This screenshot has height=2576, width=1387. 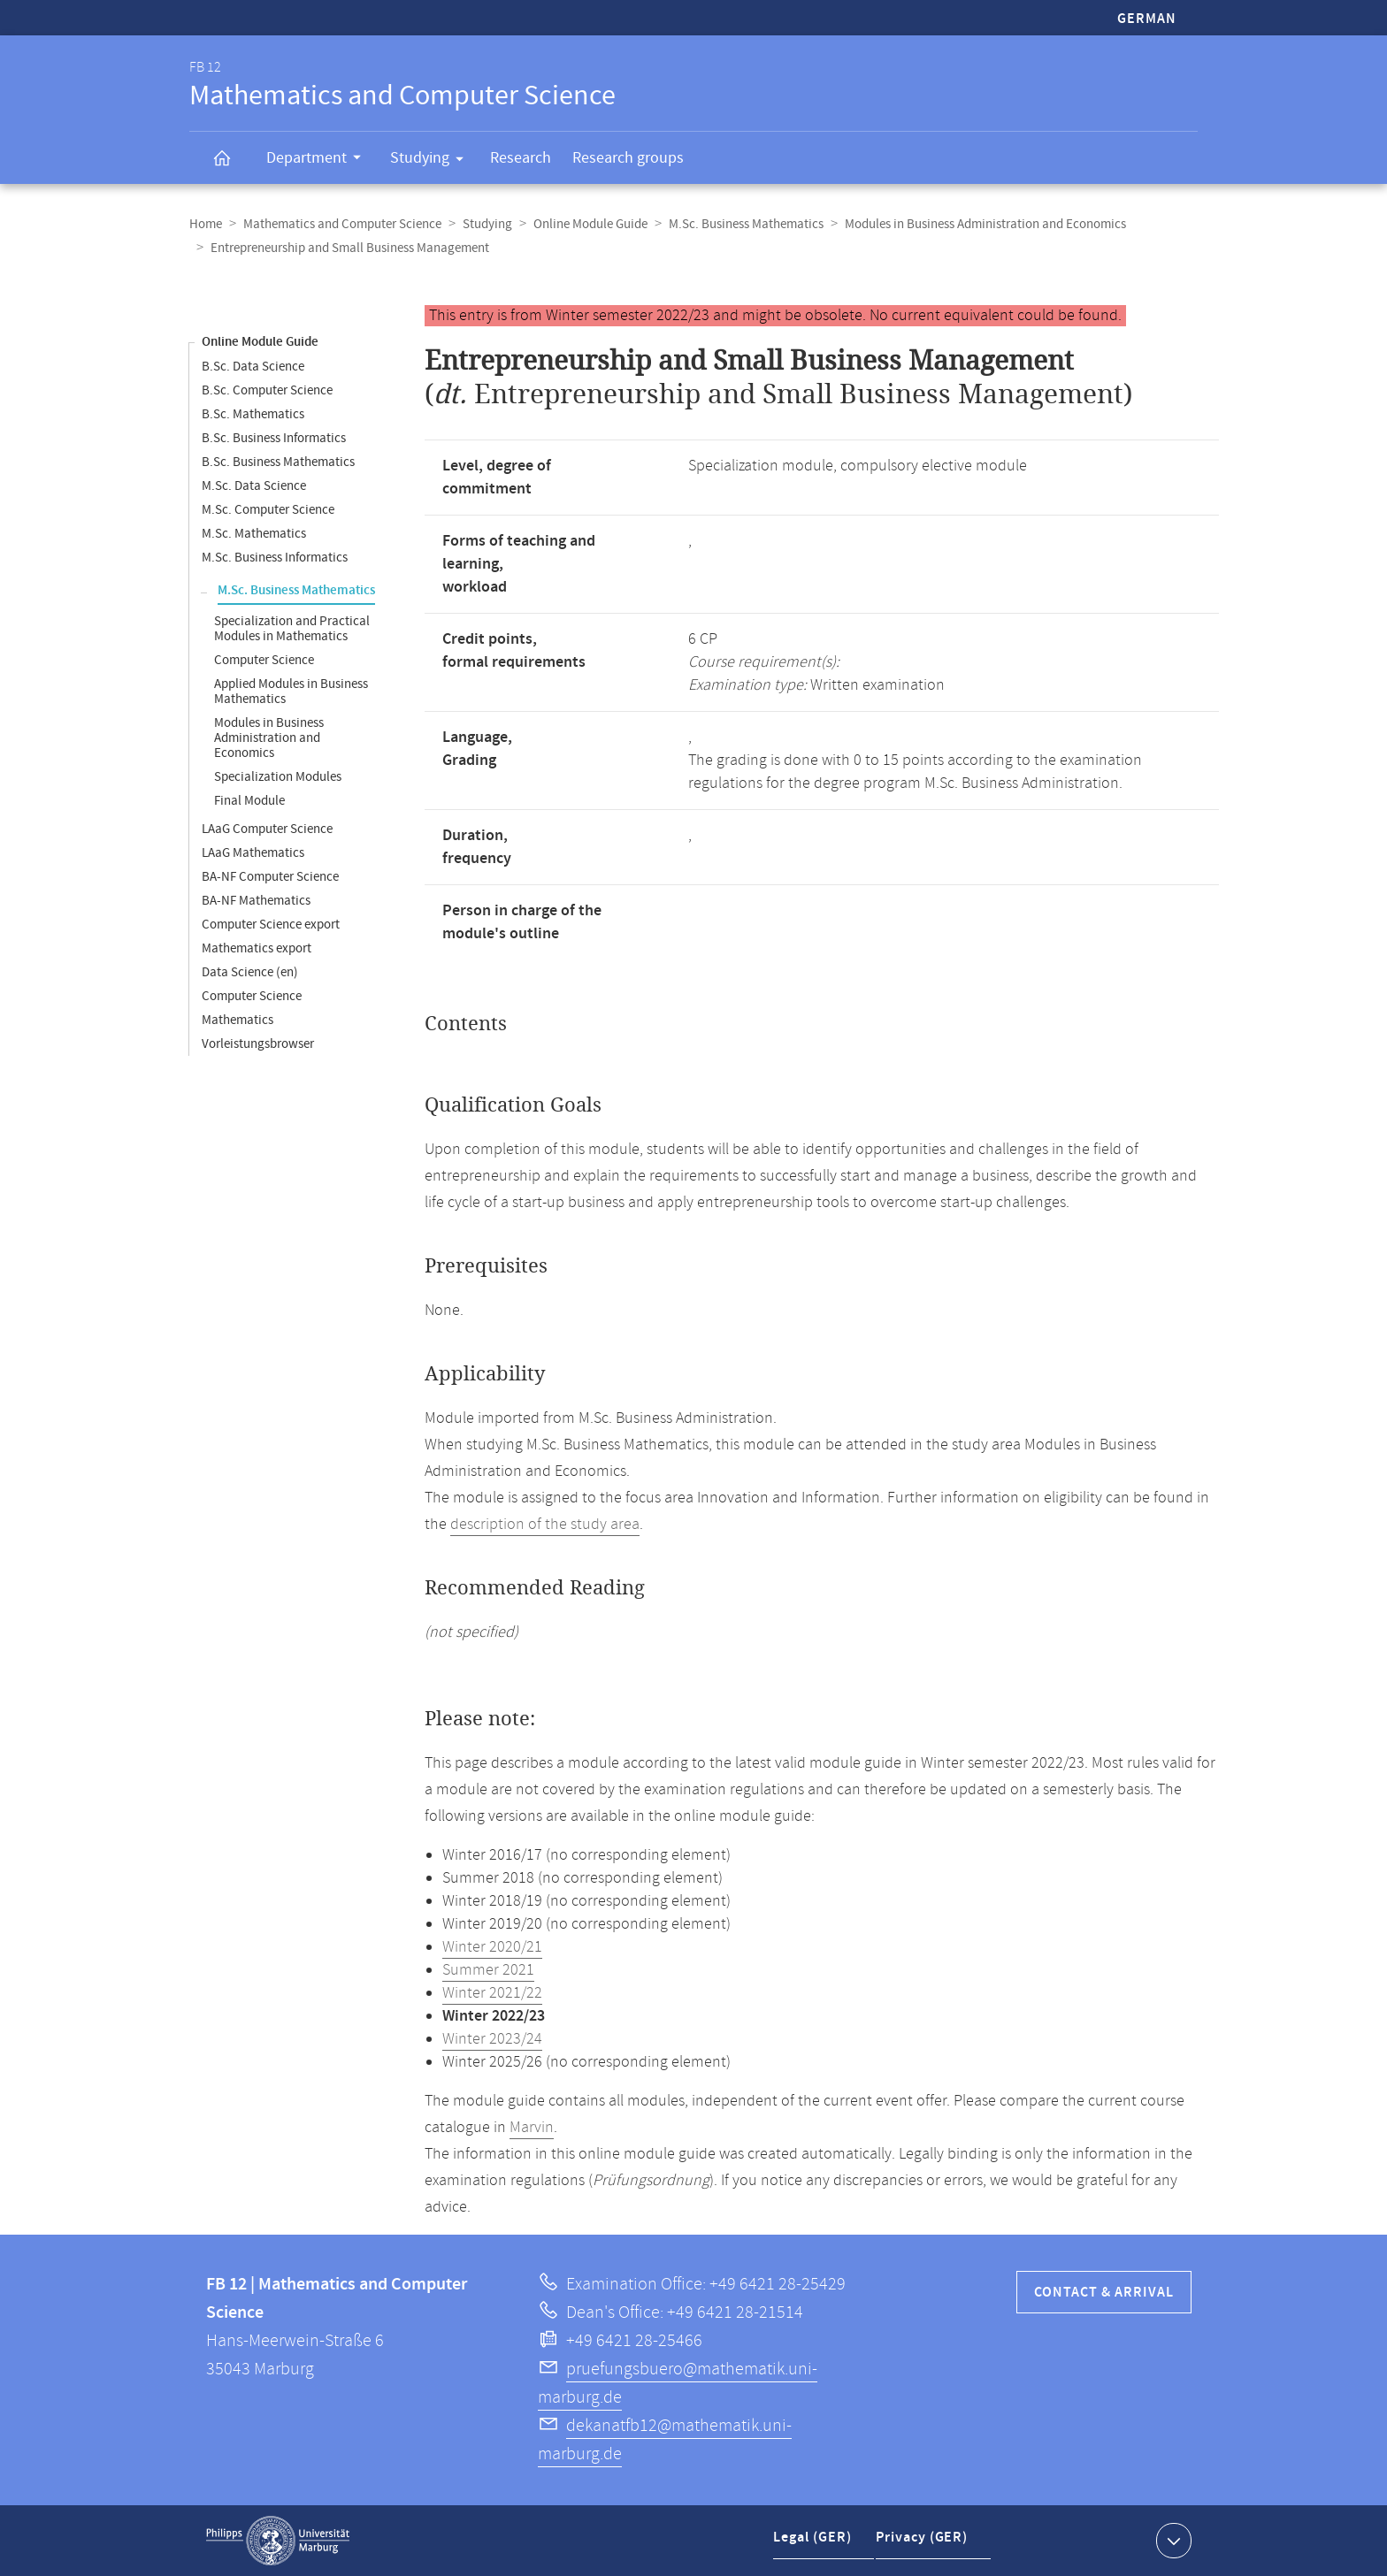 I want to click on B.Sc. Computer Science, so click(x=267, y=390).